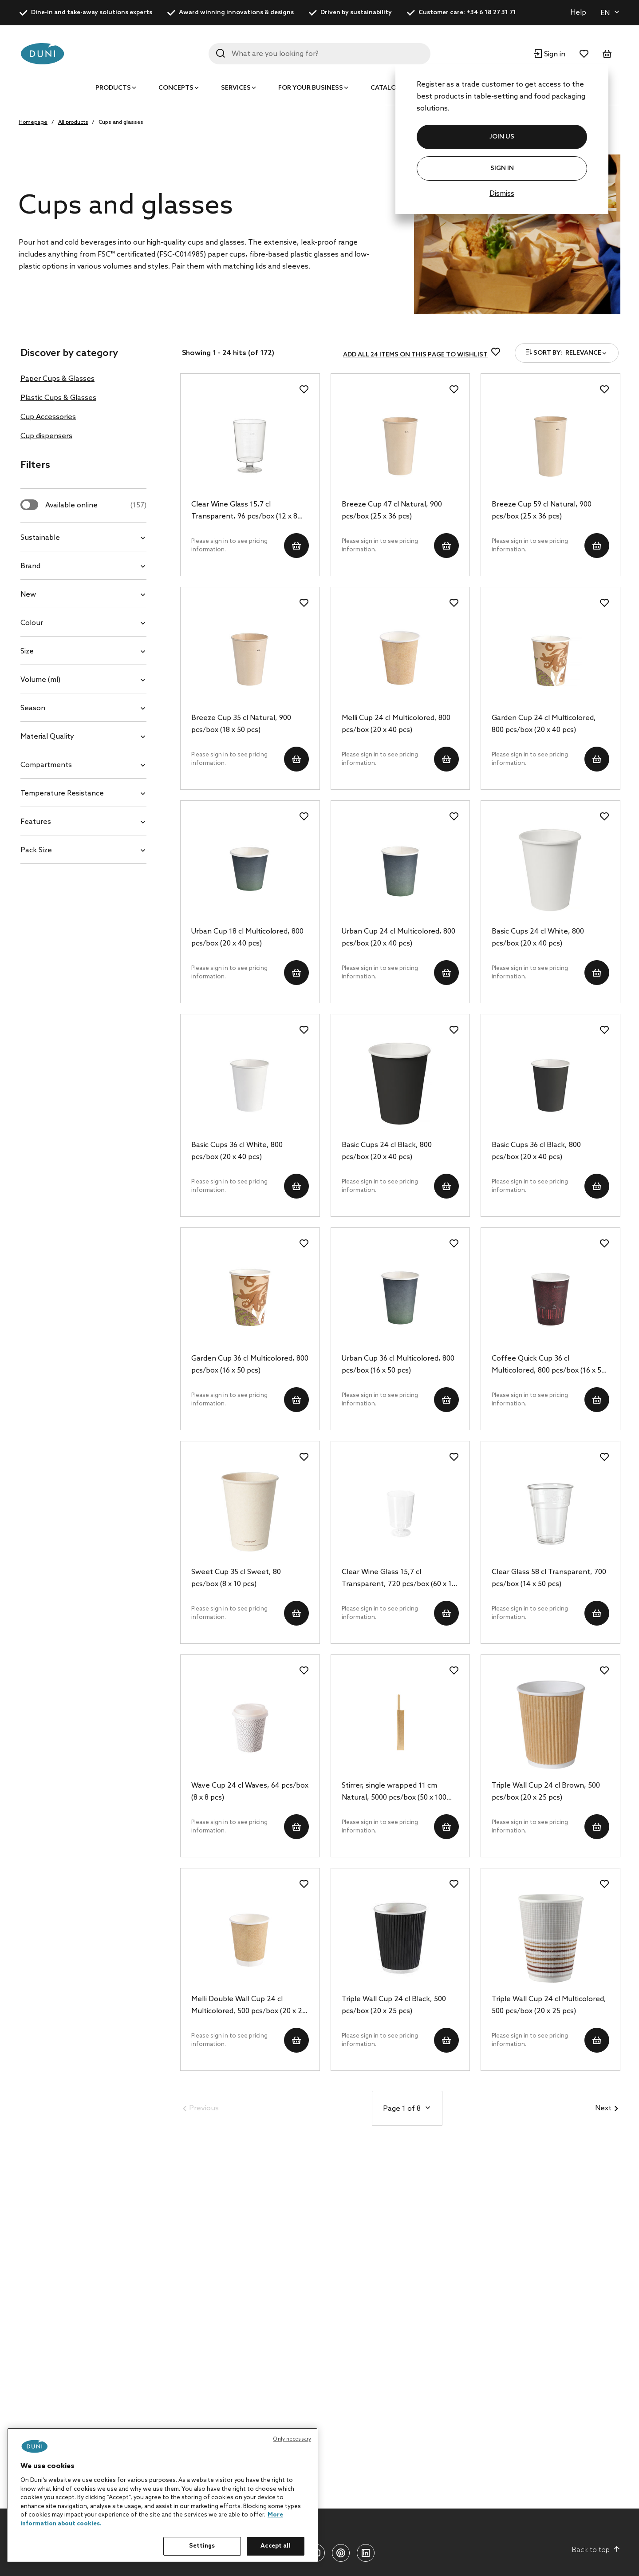  What do you see at coordinates (538, 937) in the screenshot?
I see `Basic Cups 24 cl White, 800 pcs/box (20 x 40 pcs)` at bounding box center [538, 937].